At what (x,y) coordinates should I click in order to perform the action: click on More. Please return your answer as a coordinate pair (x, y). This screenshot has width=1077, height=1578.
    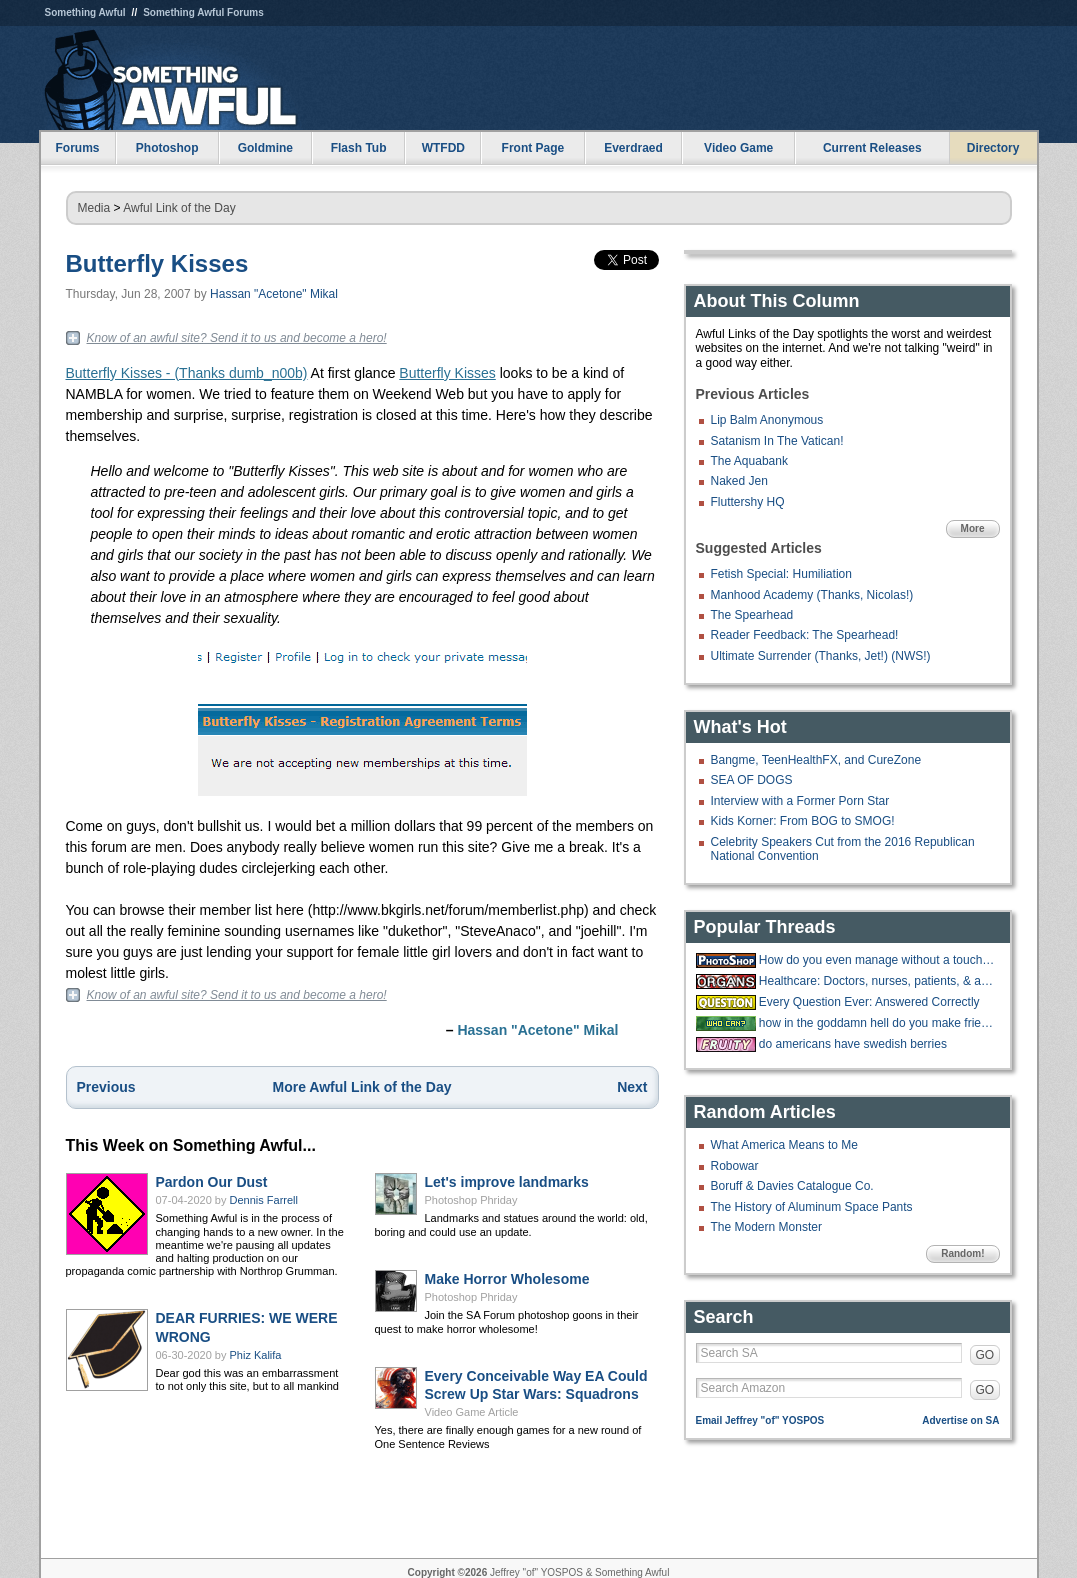
    Looking at the image, I should click on (973, 528).